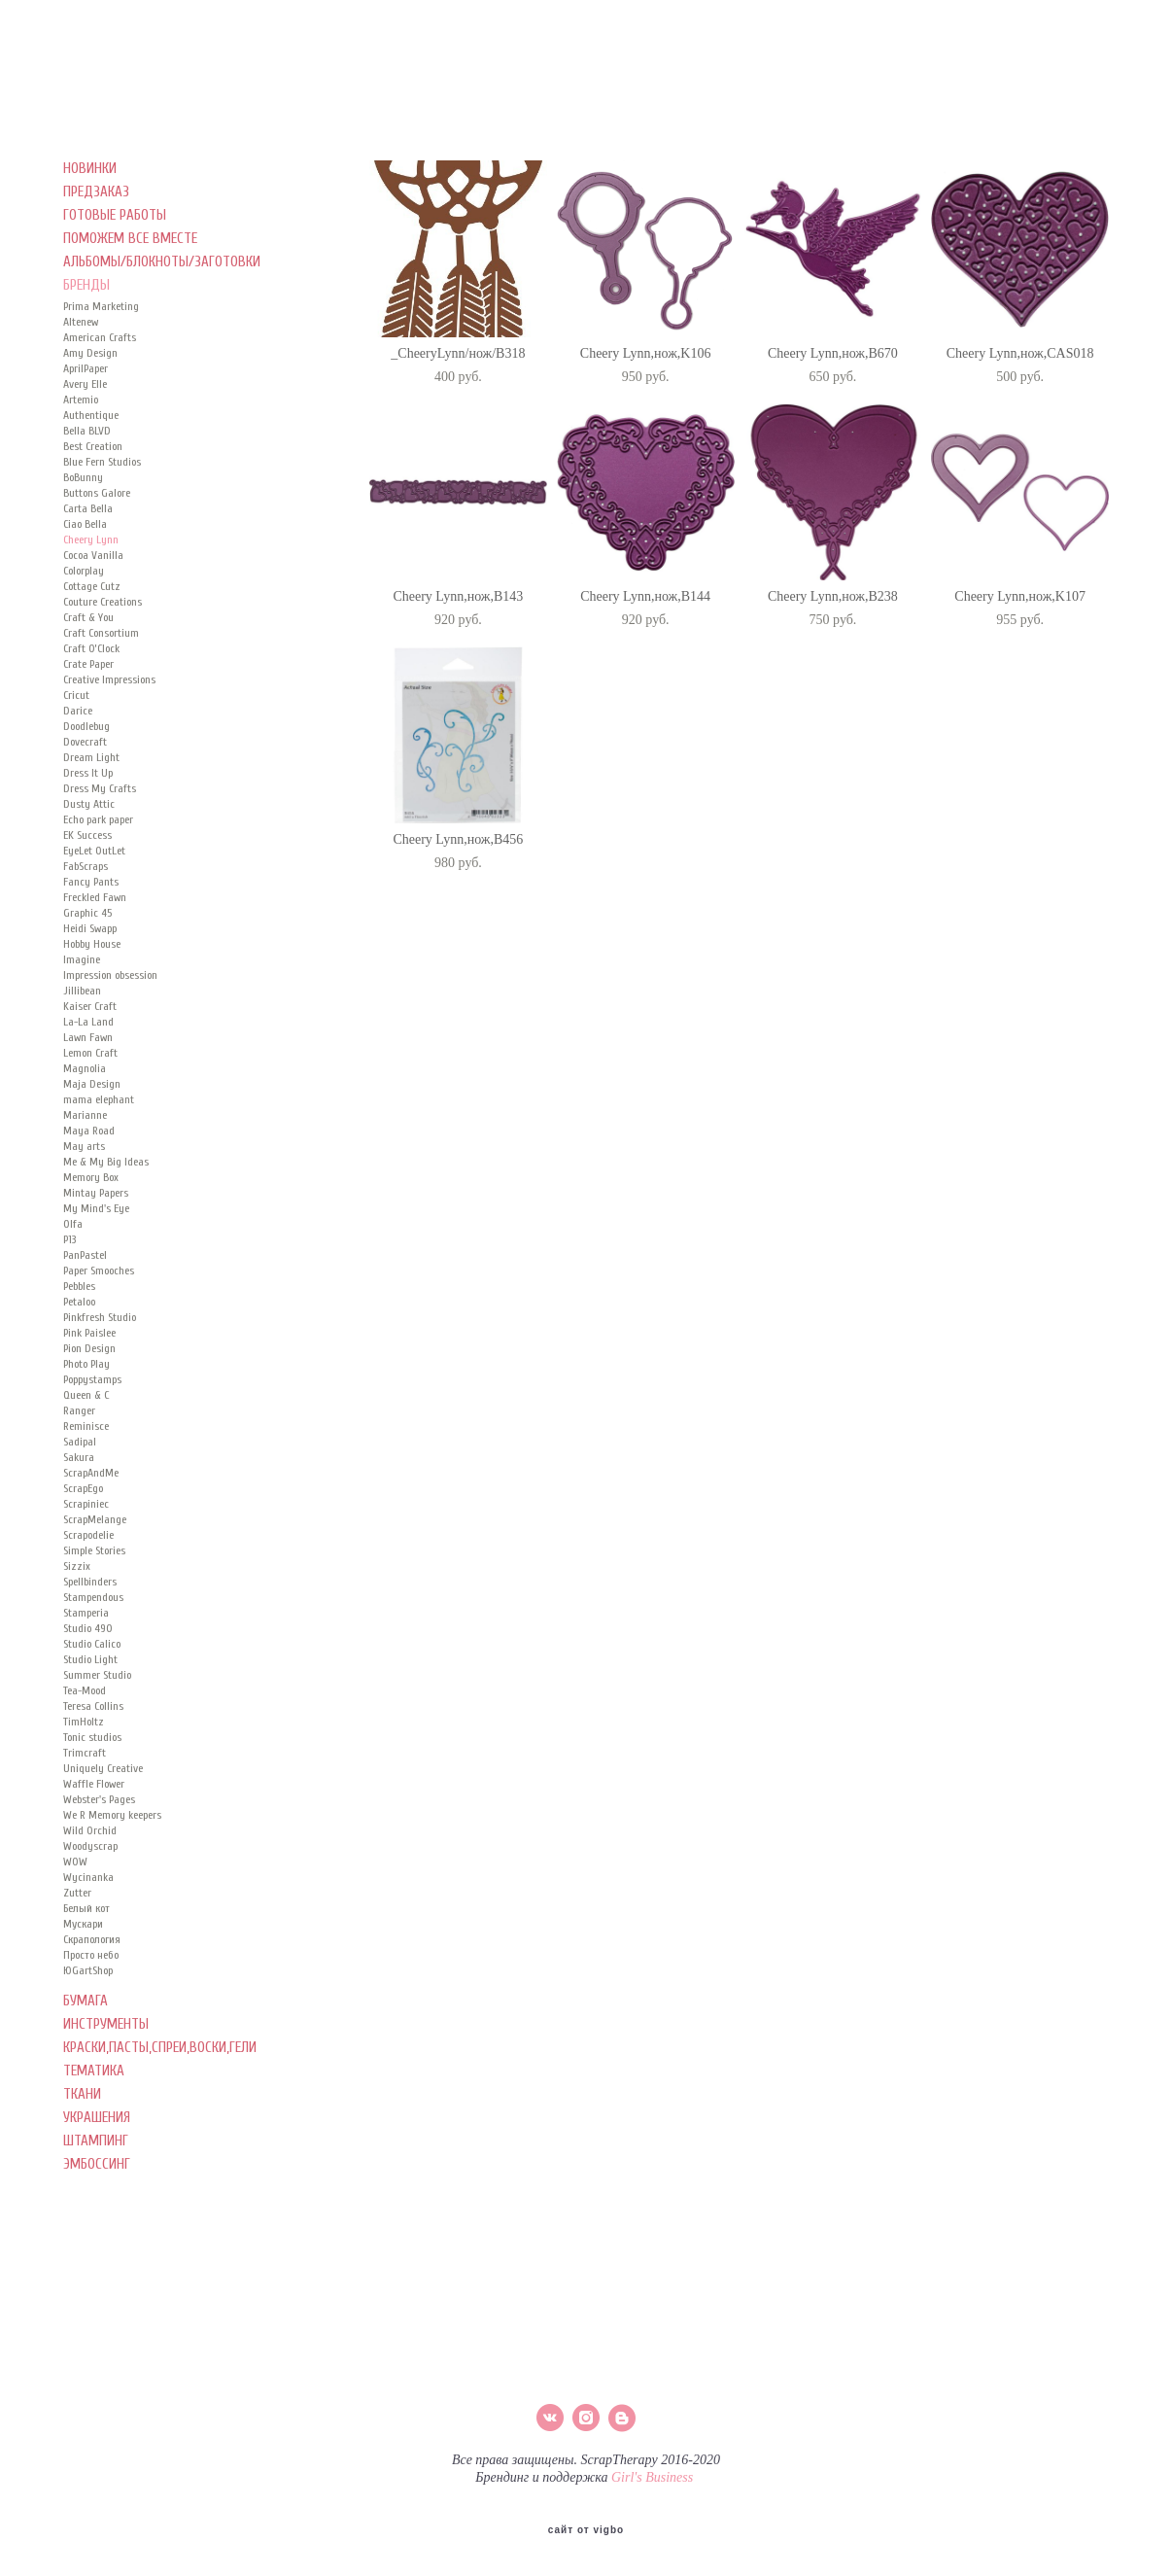 This screenshot has height=2576, width=1172. I want to click on Pink Paislee, so click(89, 1333).